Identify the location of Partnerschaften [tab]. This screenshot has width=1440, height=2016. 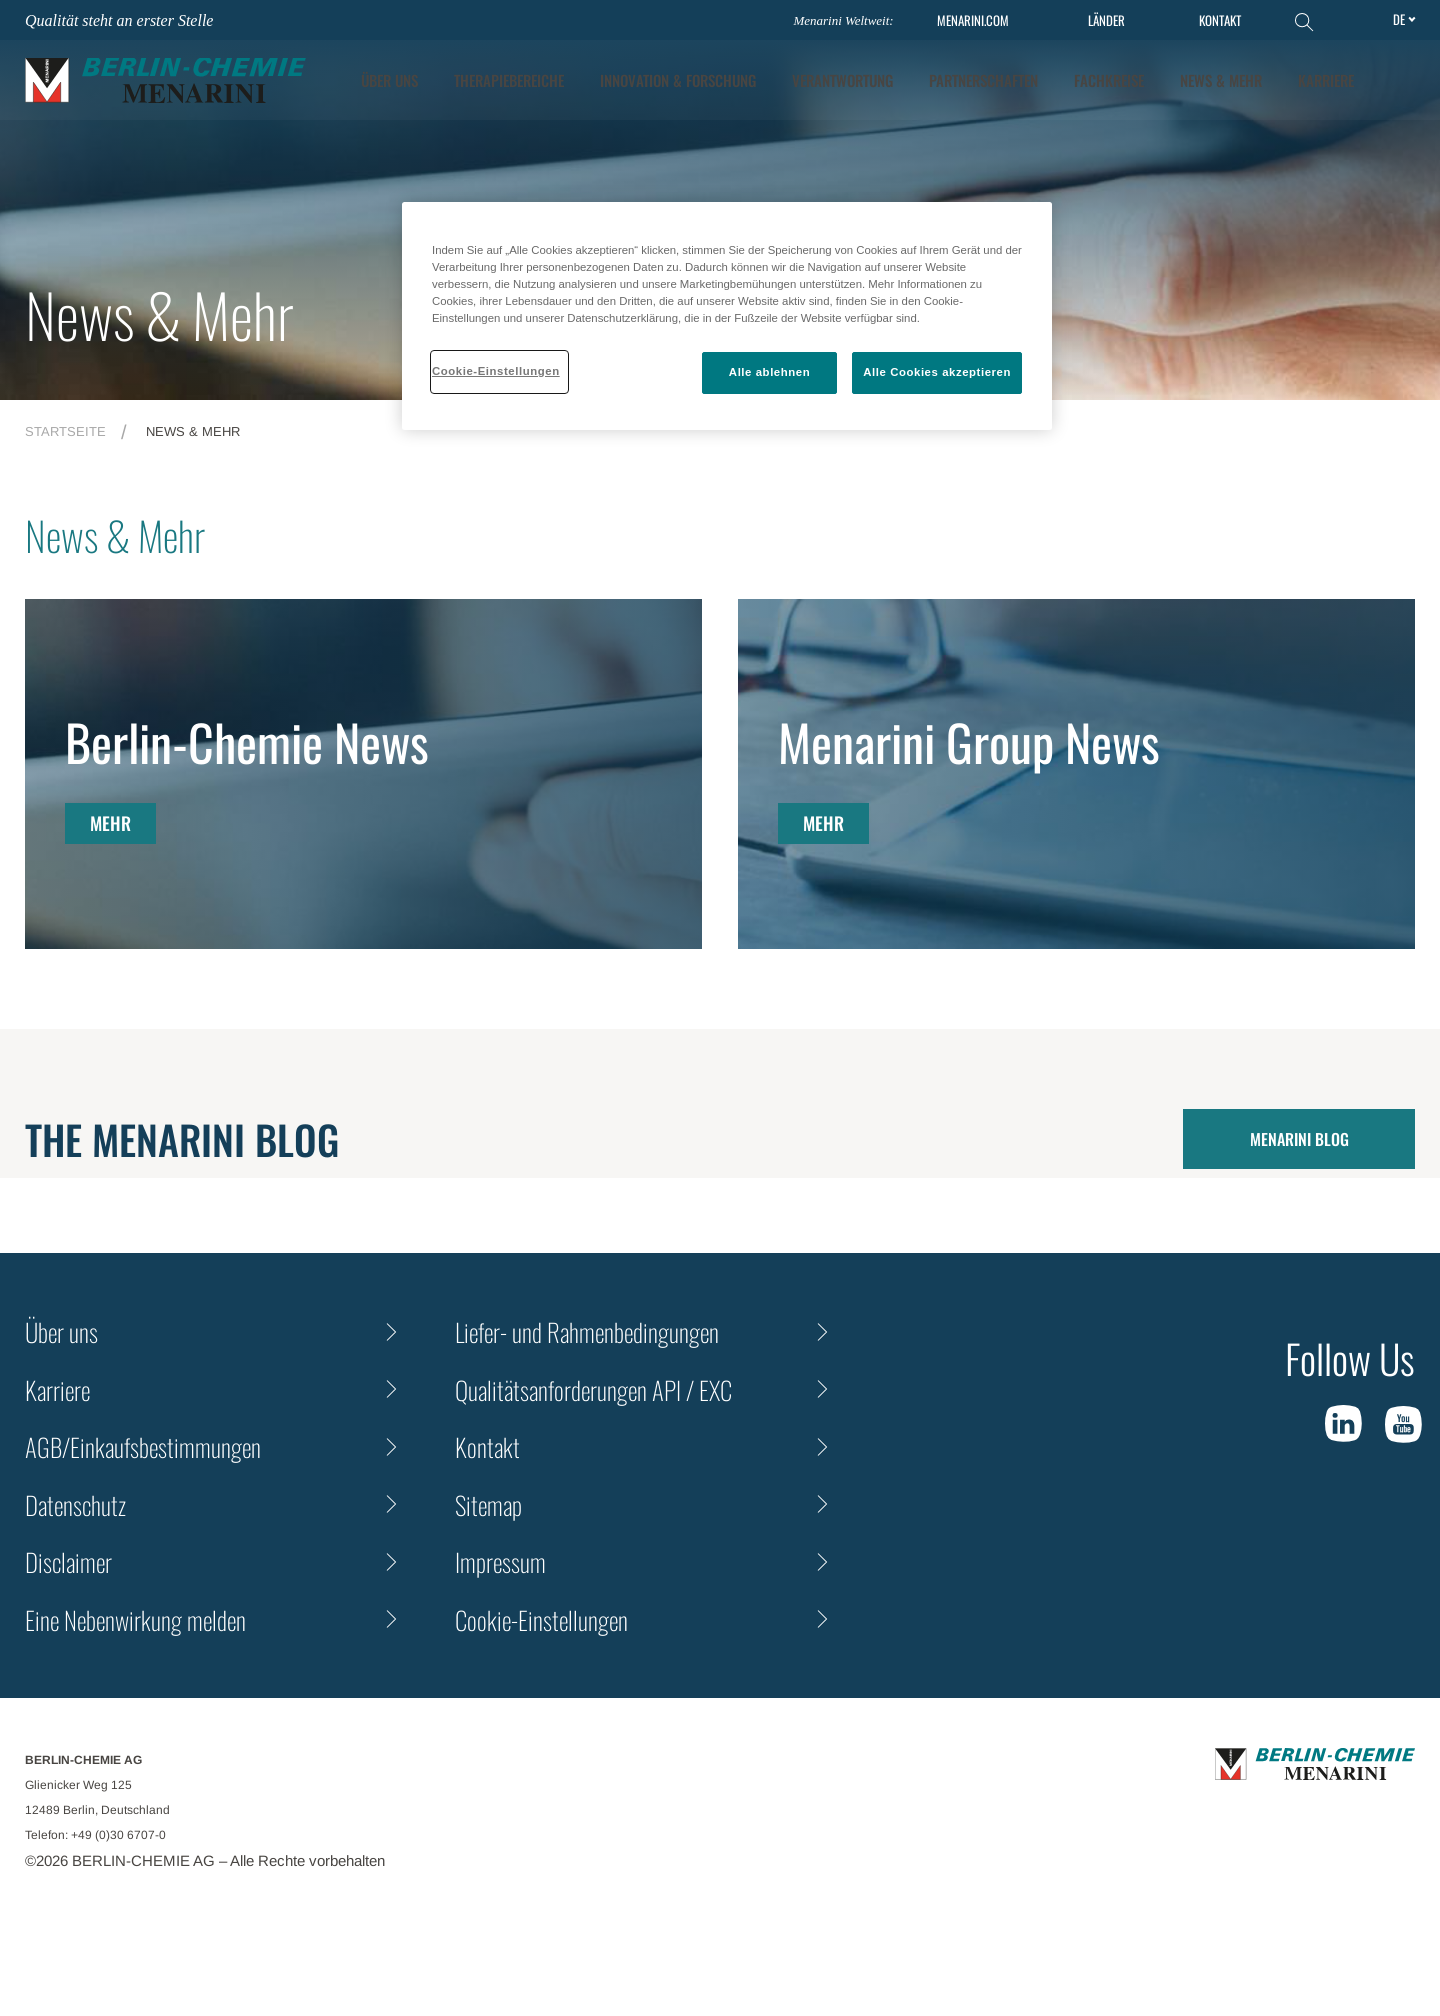
(983, 80).